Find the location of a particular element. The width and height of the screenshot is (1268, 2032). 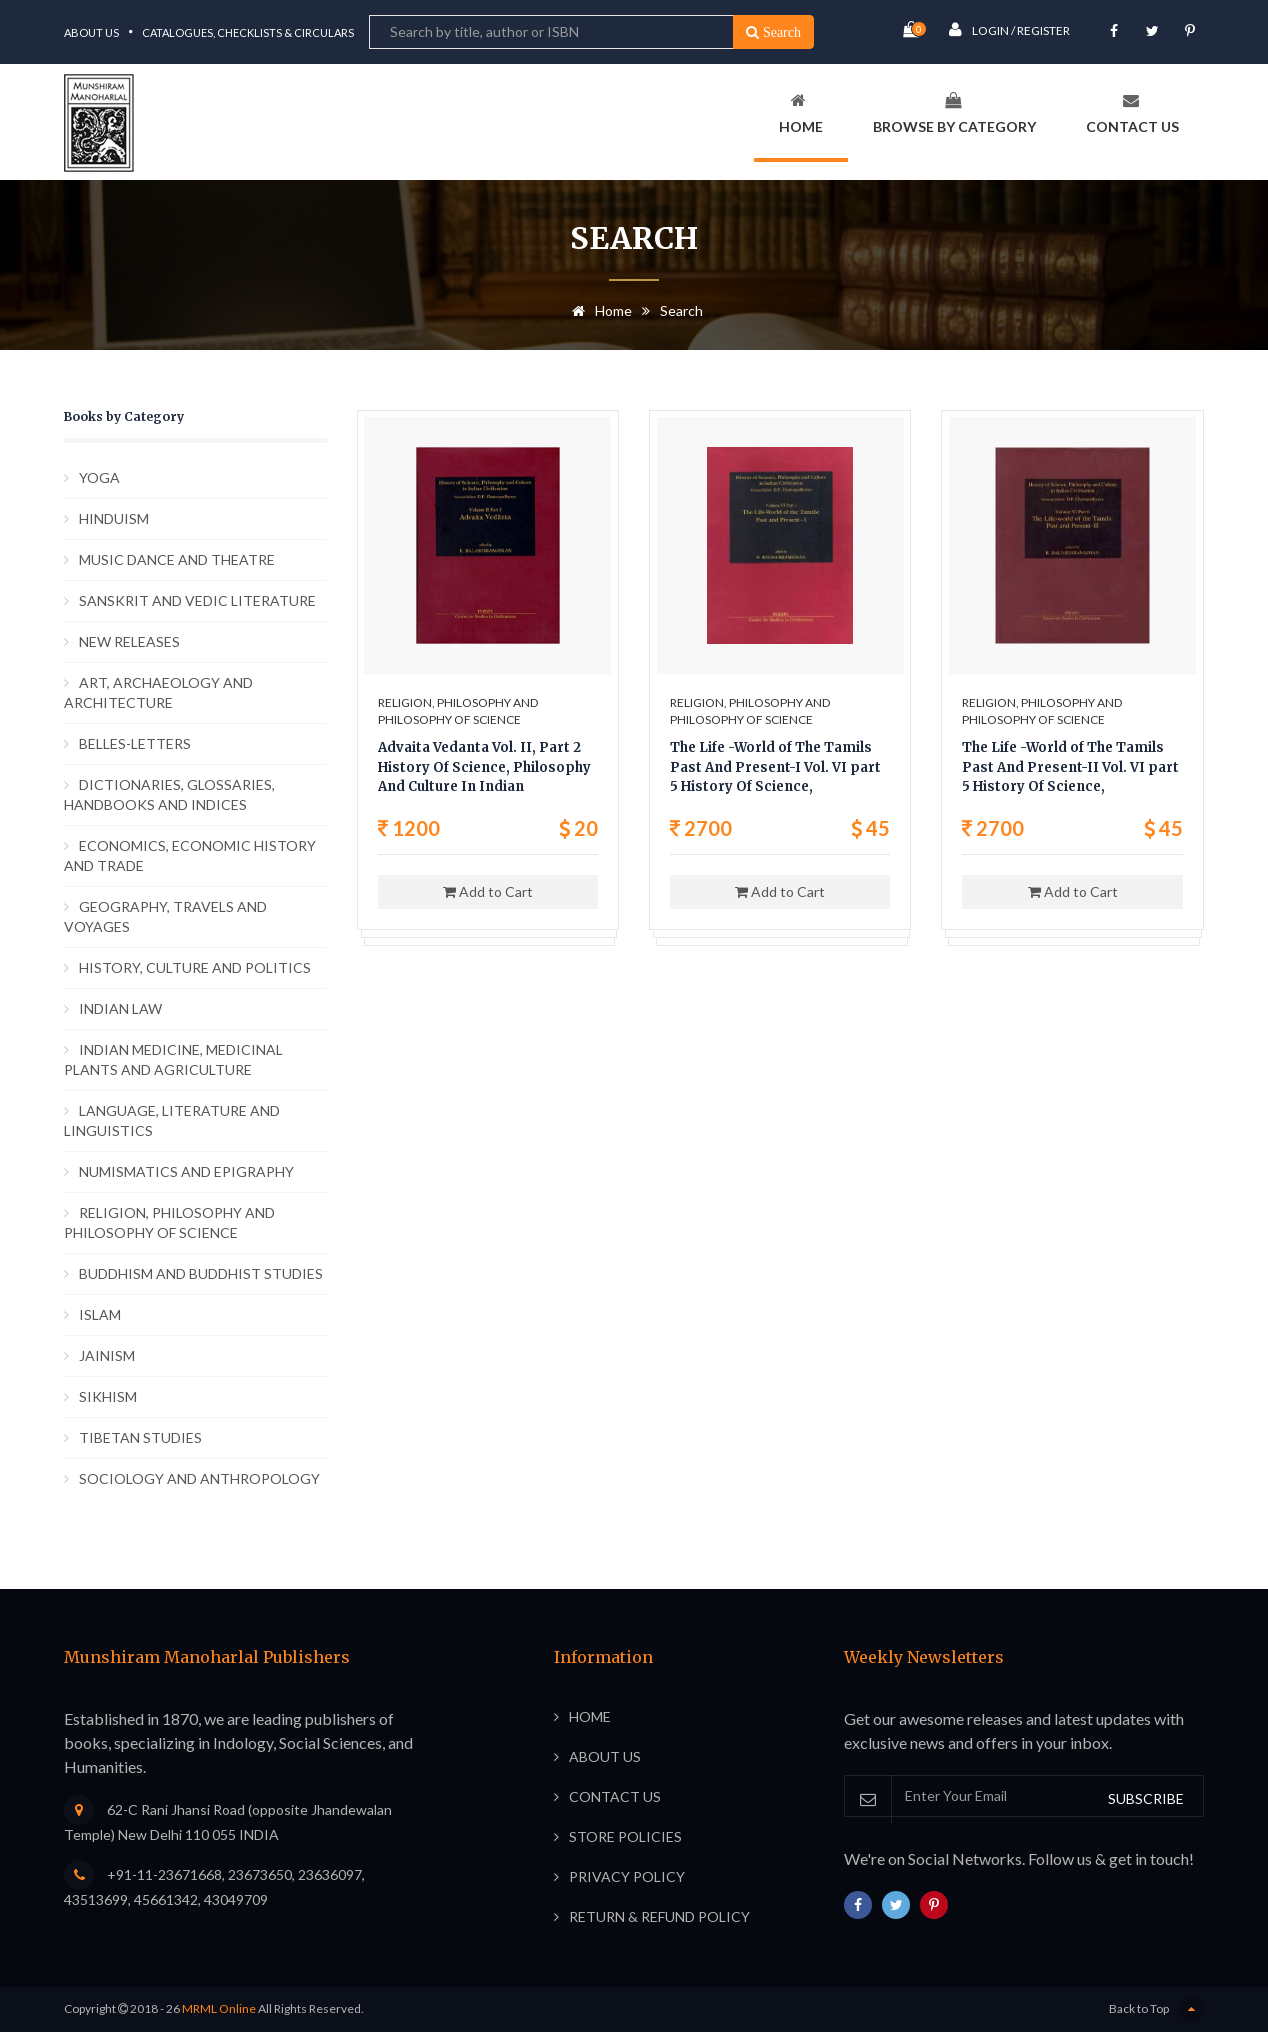

INDIAN MEDICINE, MEDICINAL PLANTS AND AGRICULTURE is located at coordinates (173, 1059).